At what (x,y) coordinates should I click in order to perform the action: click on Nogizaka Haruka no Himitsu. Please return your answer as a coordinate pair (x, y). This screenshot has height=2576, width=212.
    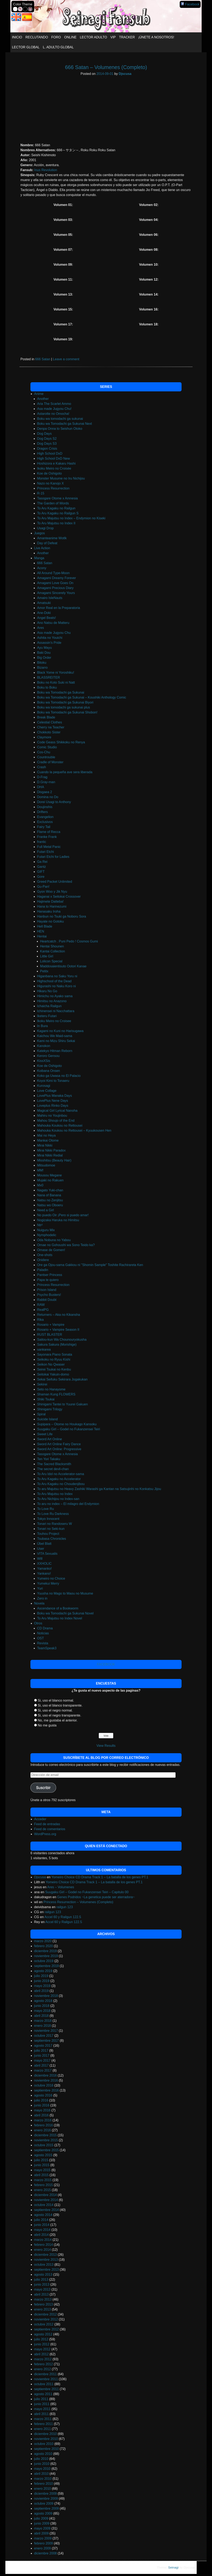
    Looking at the image, I should click on (58, 1220).